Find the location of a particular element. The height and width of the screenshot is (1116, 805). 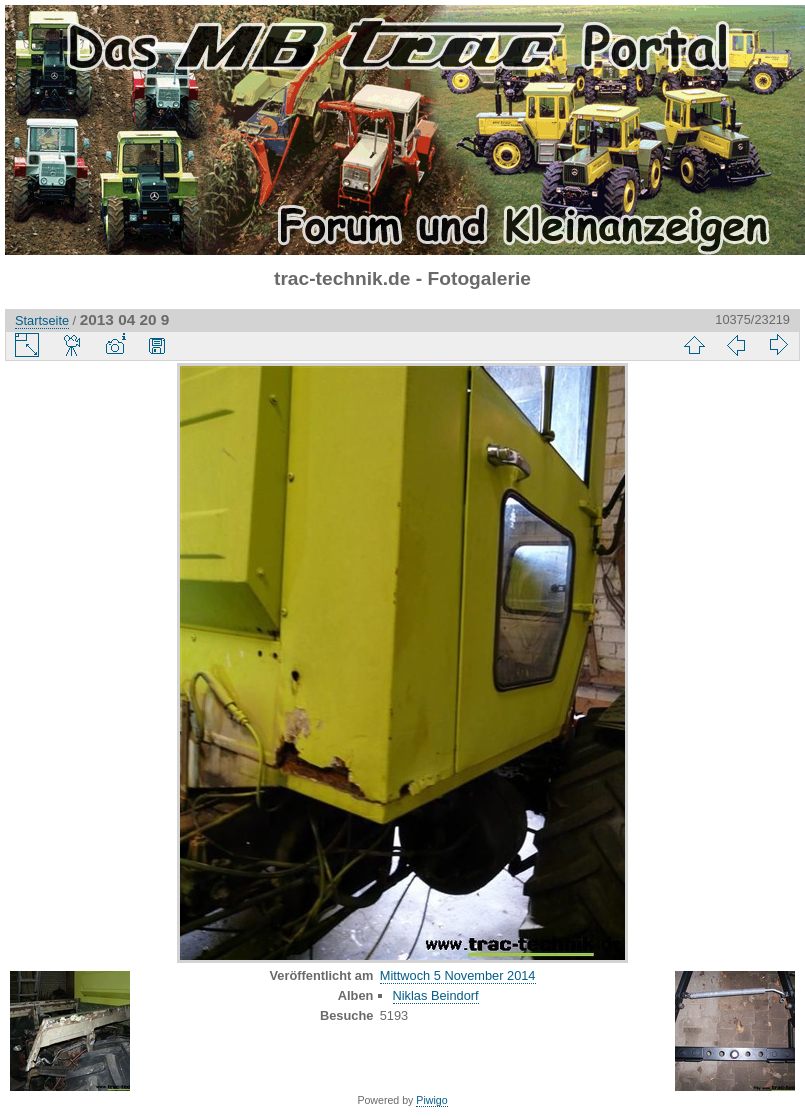

Niklas Beindorf is located at coordinates (436, 995).